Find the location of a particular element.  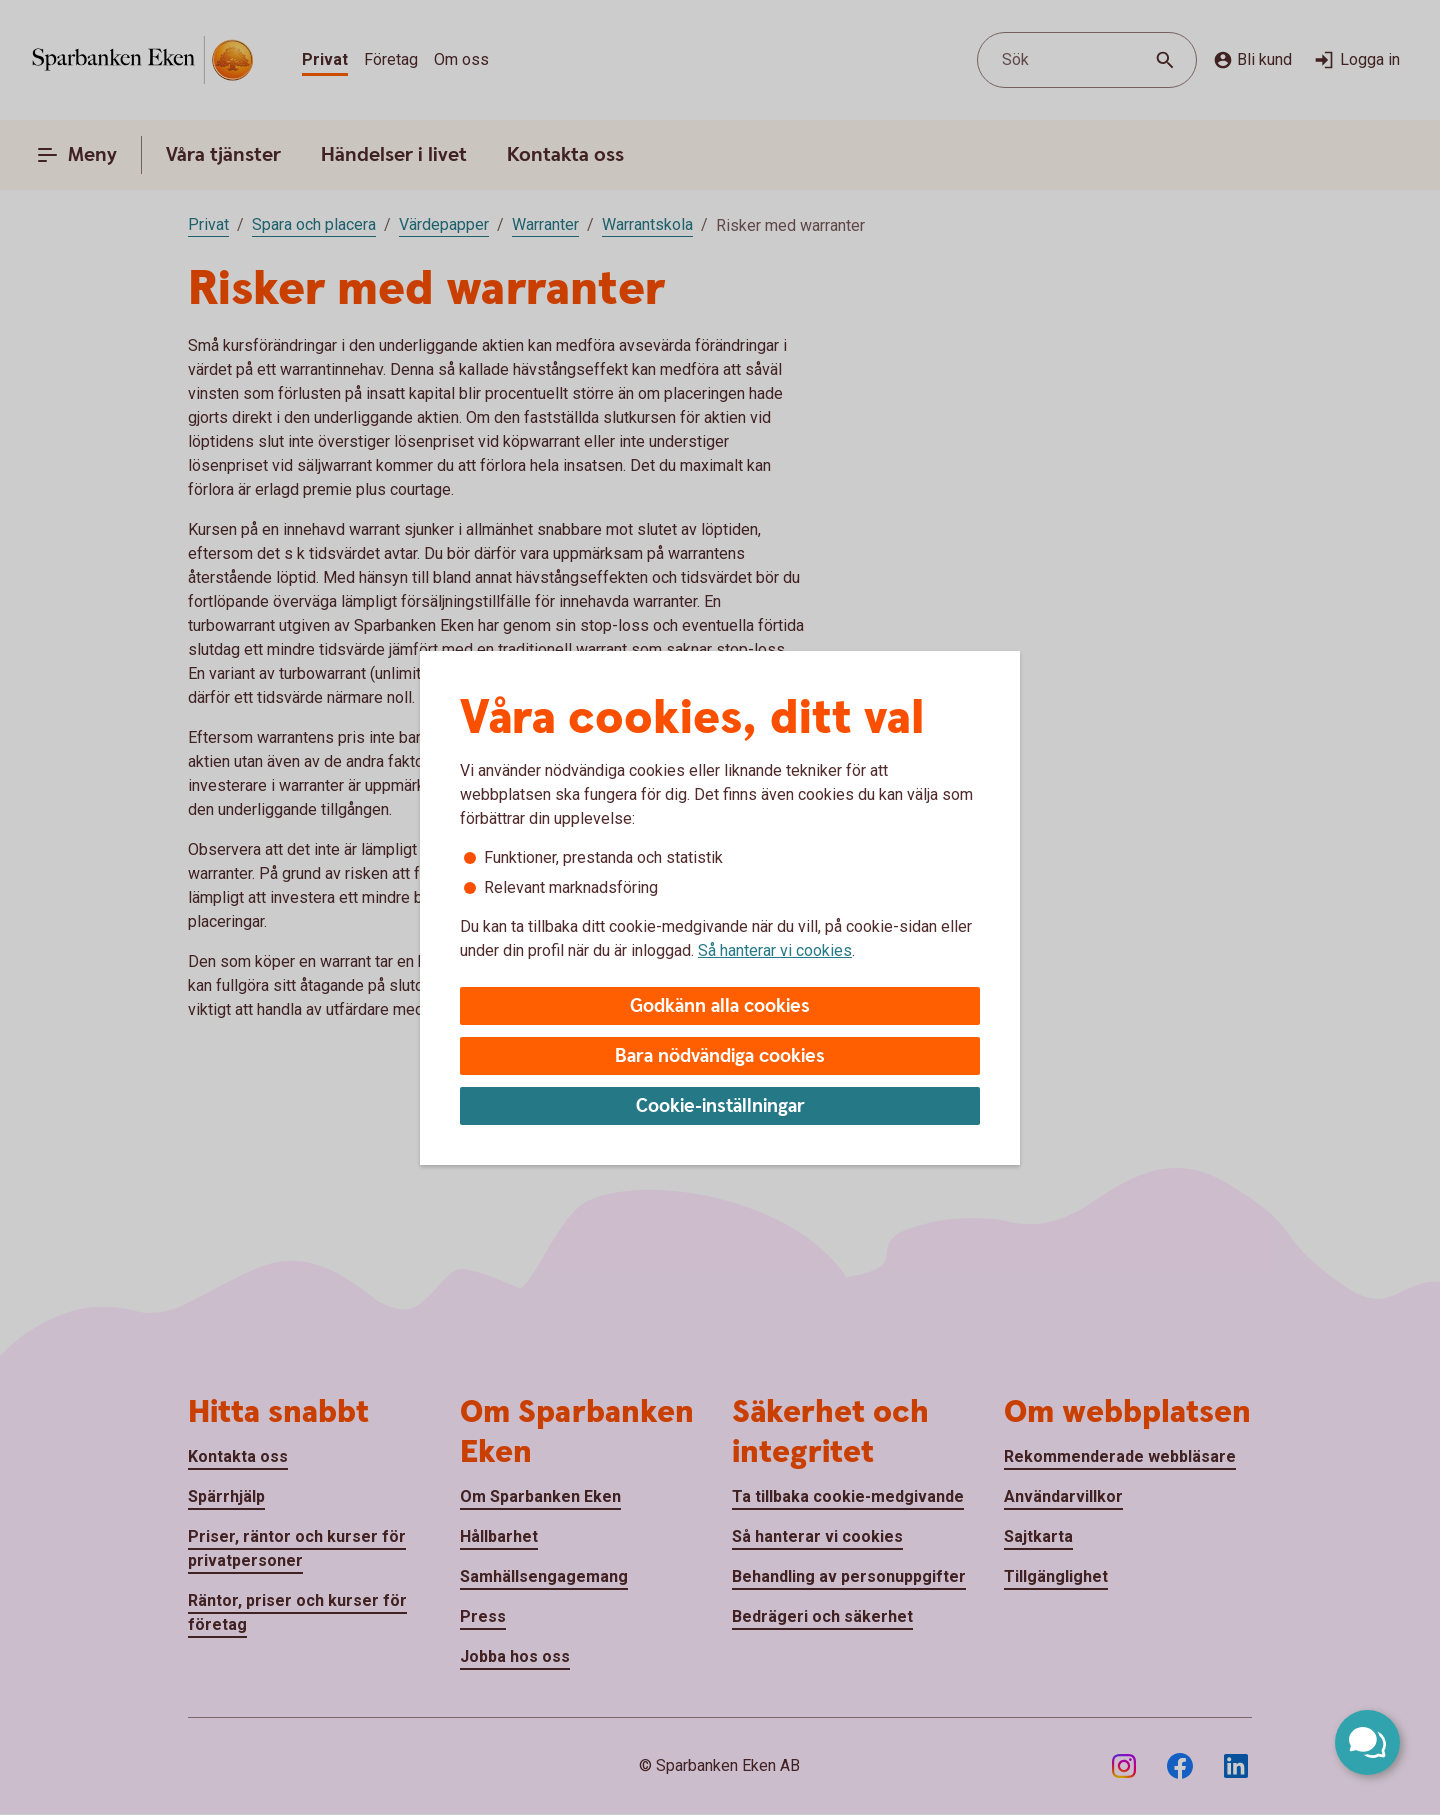

Godkänn alla cookies is located at coordinates (720, 1006).